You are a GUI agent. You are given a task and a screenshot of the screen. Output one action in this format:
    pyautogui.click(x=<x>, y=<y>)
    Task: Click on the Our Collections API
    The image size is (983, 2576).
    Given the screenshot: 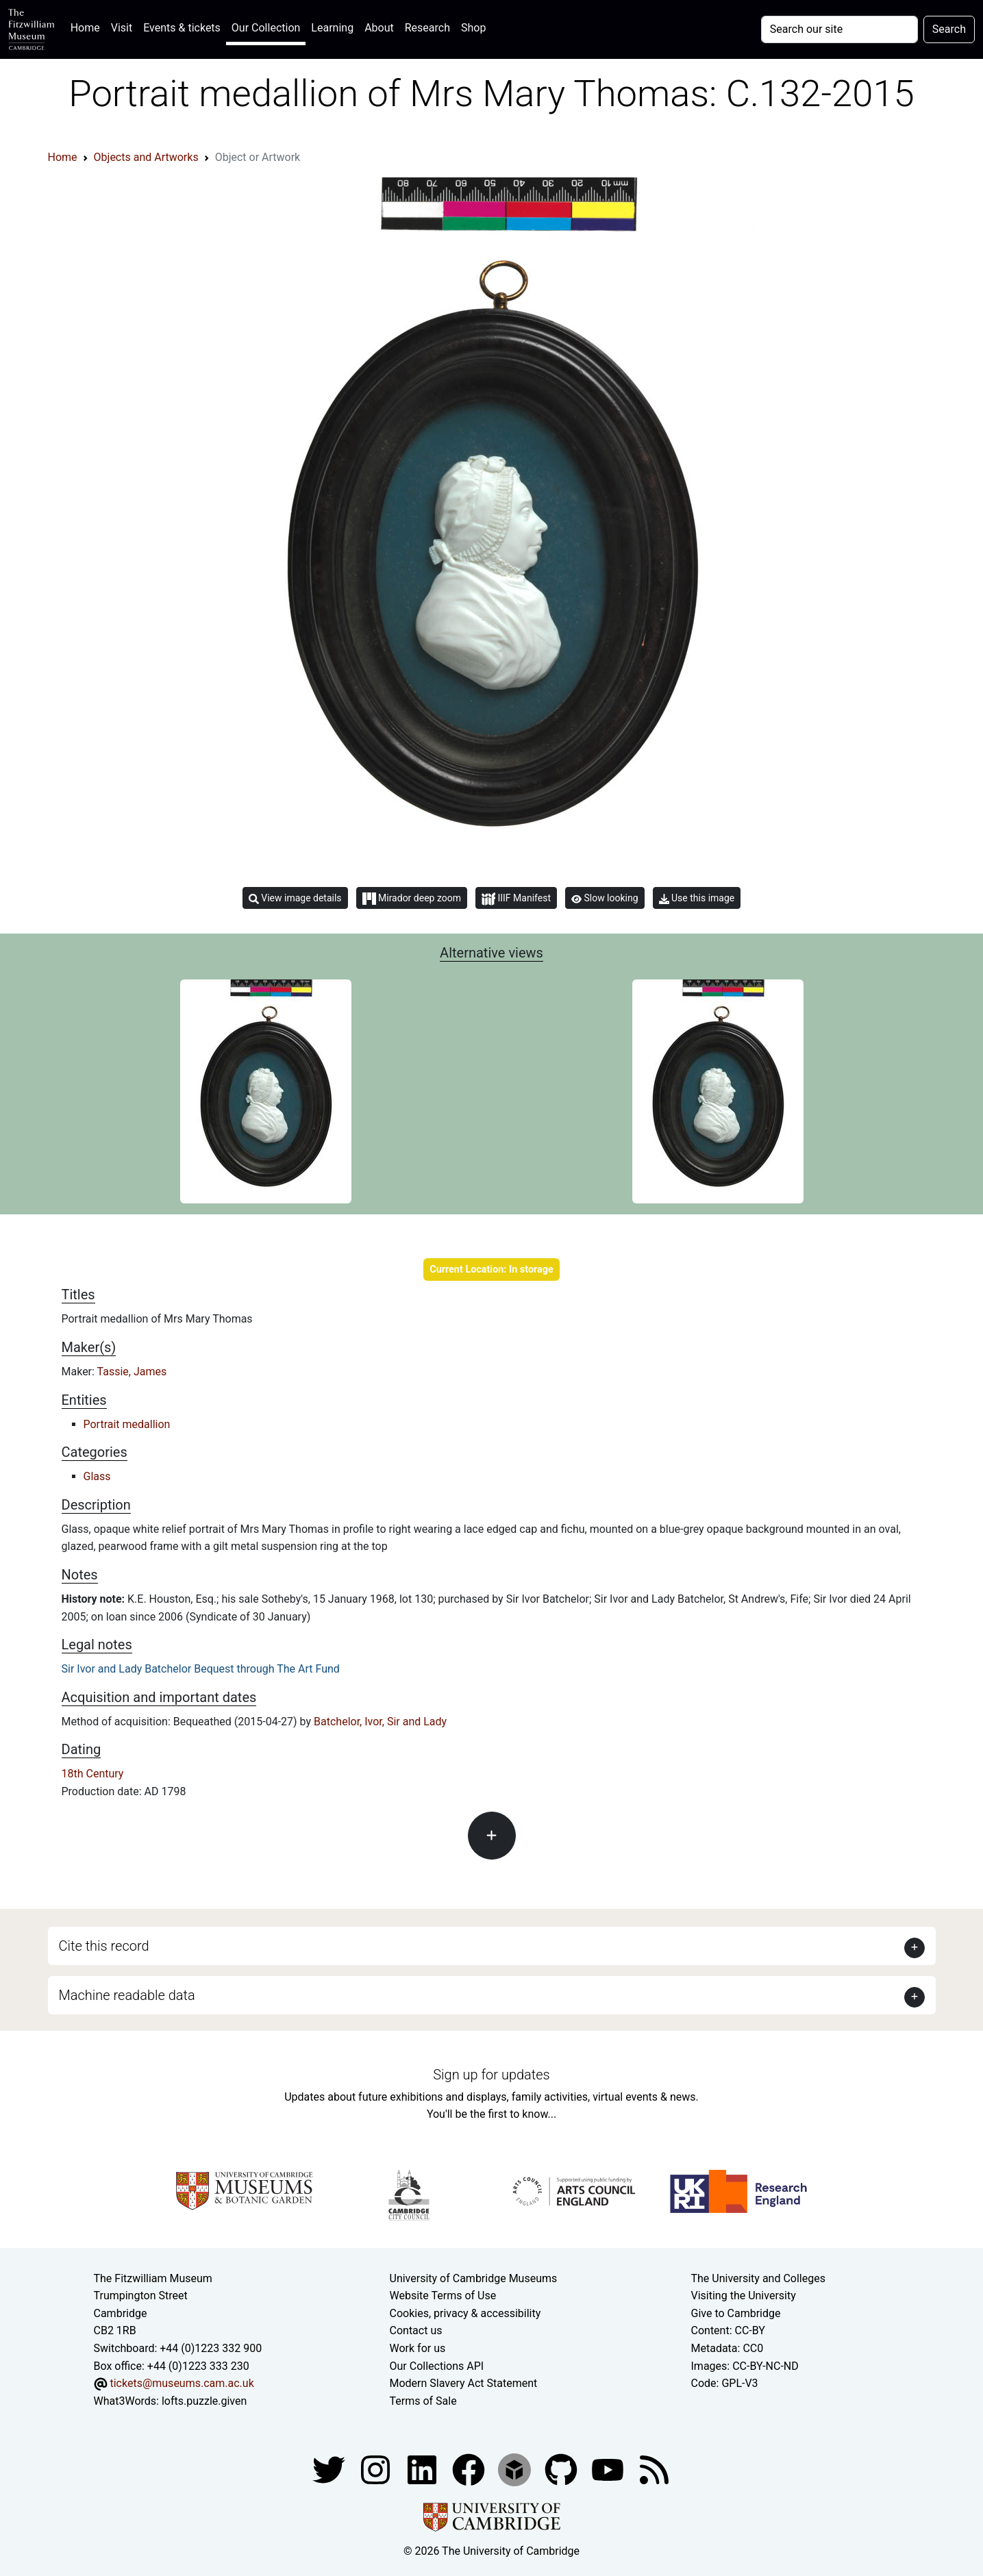 What is the action you would take?
    pyautogui.click(x=437, y=2366)
    